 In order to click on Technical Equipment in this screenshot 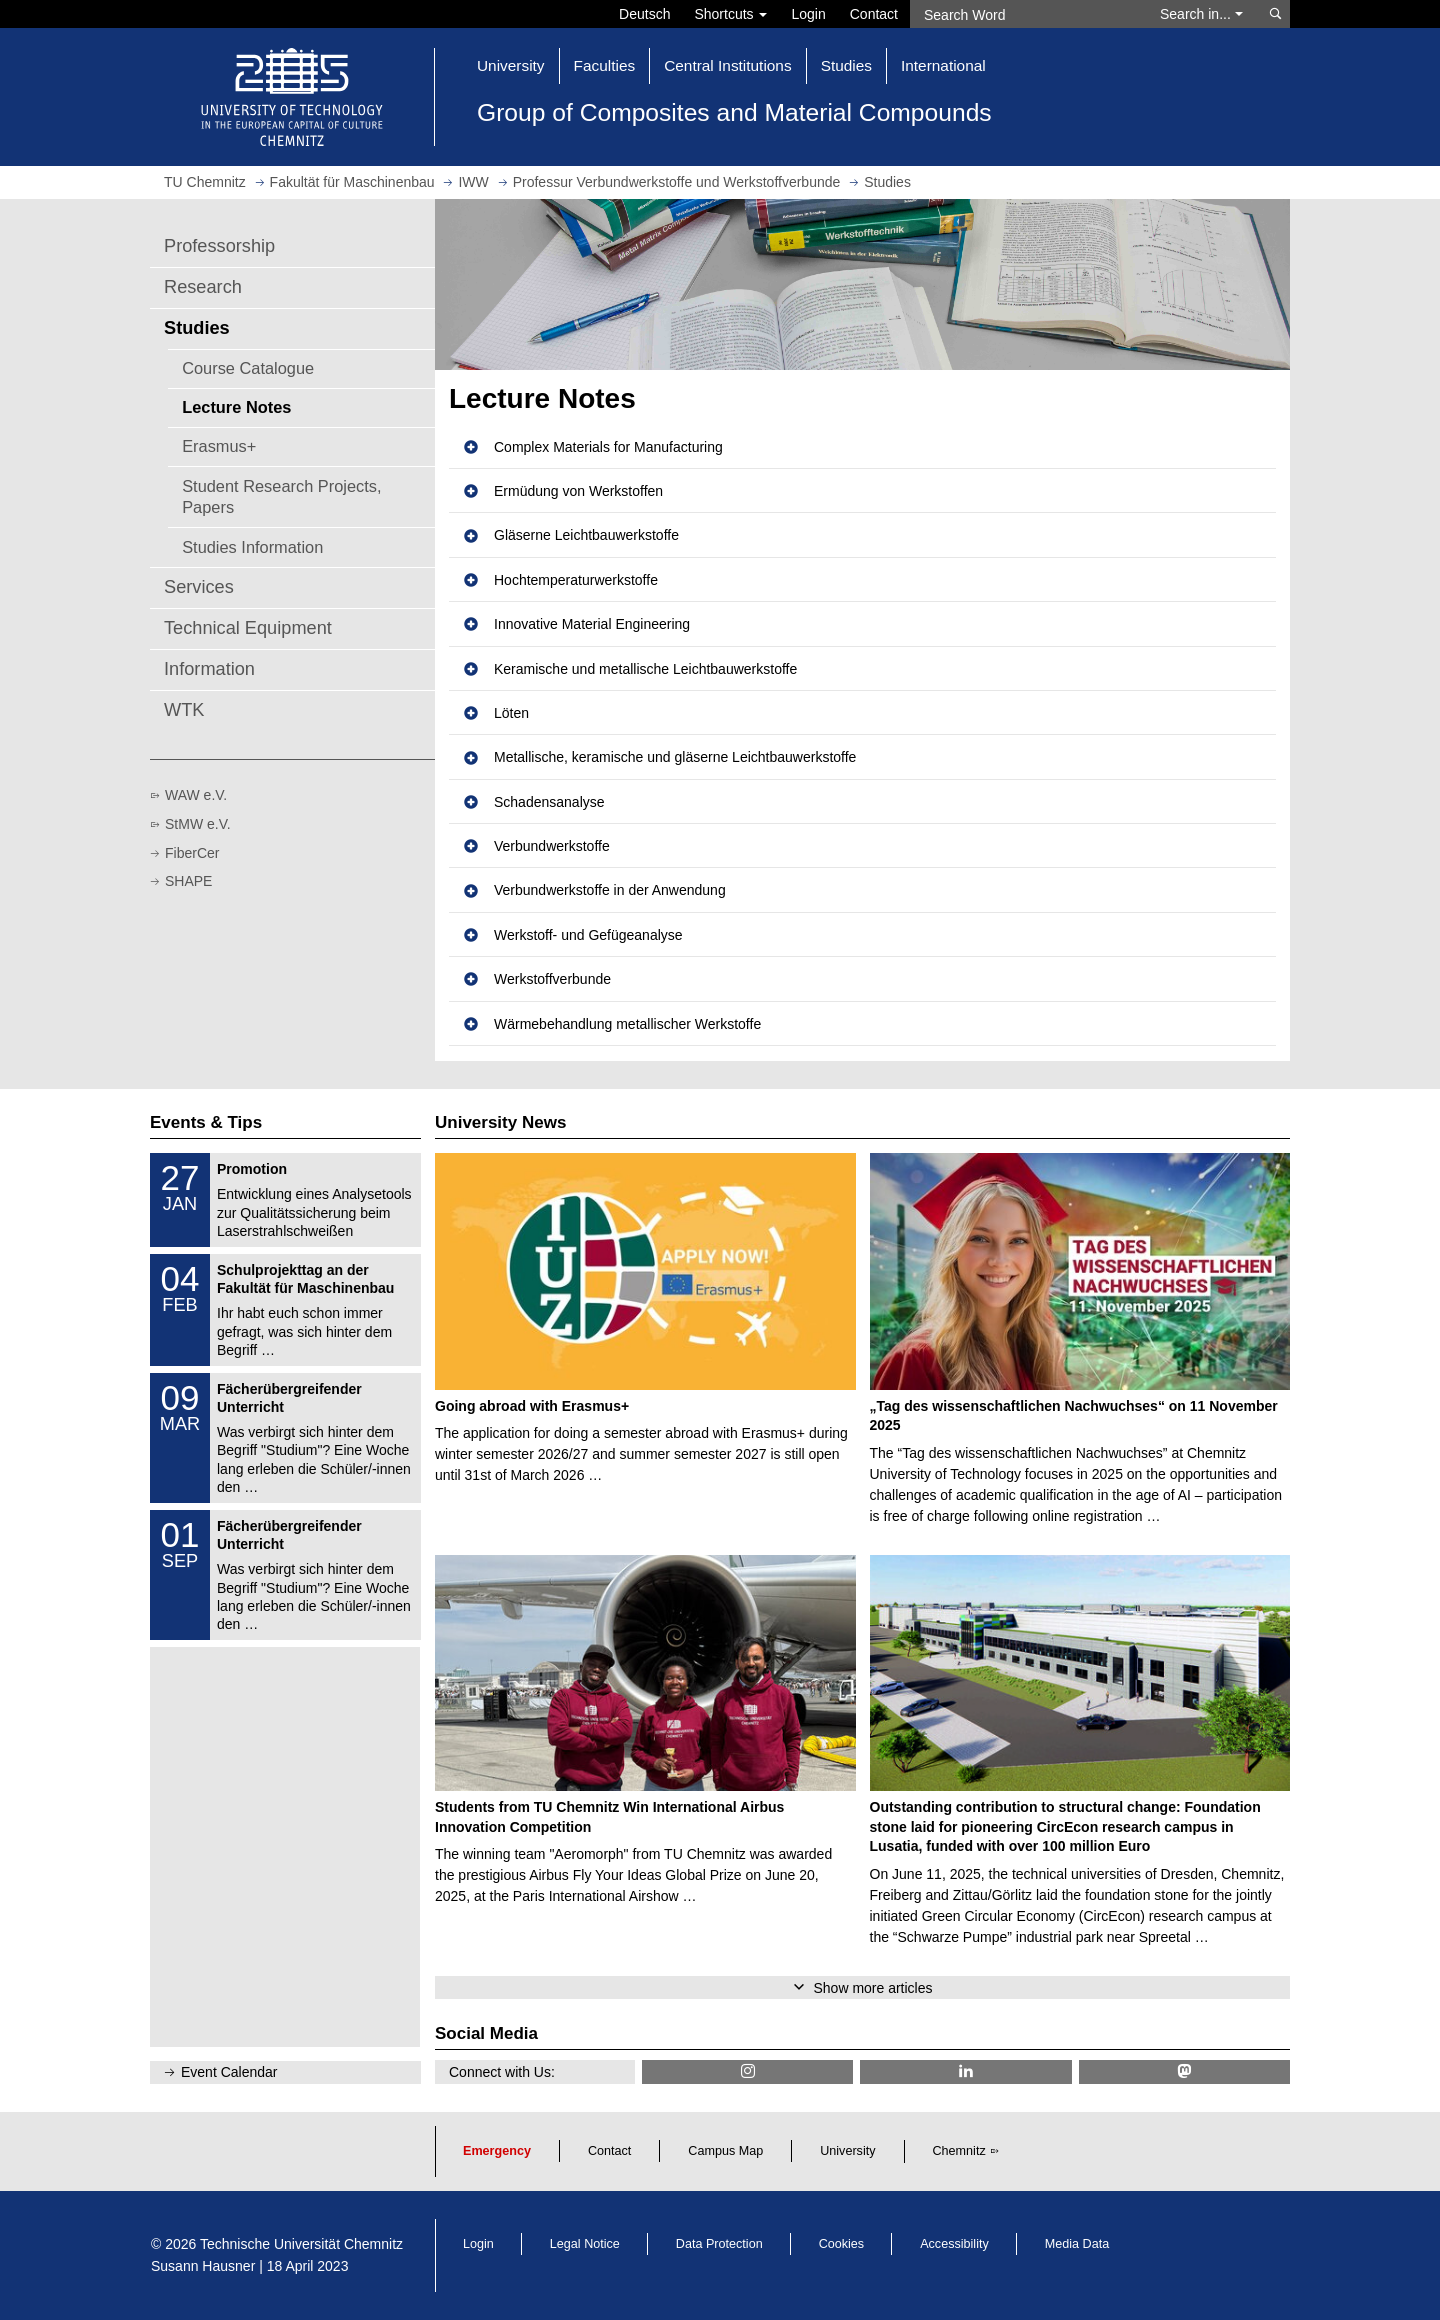, I will do `click(248, 628)`.